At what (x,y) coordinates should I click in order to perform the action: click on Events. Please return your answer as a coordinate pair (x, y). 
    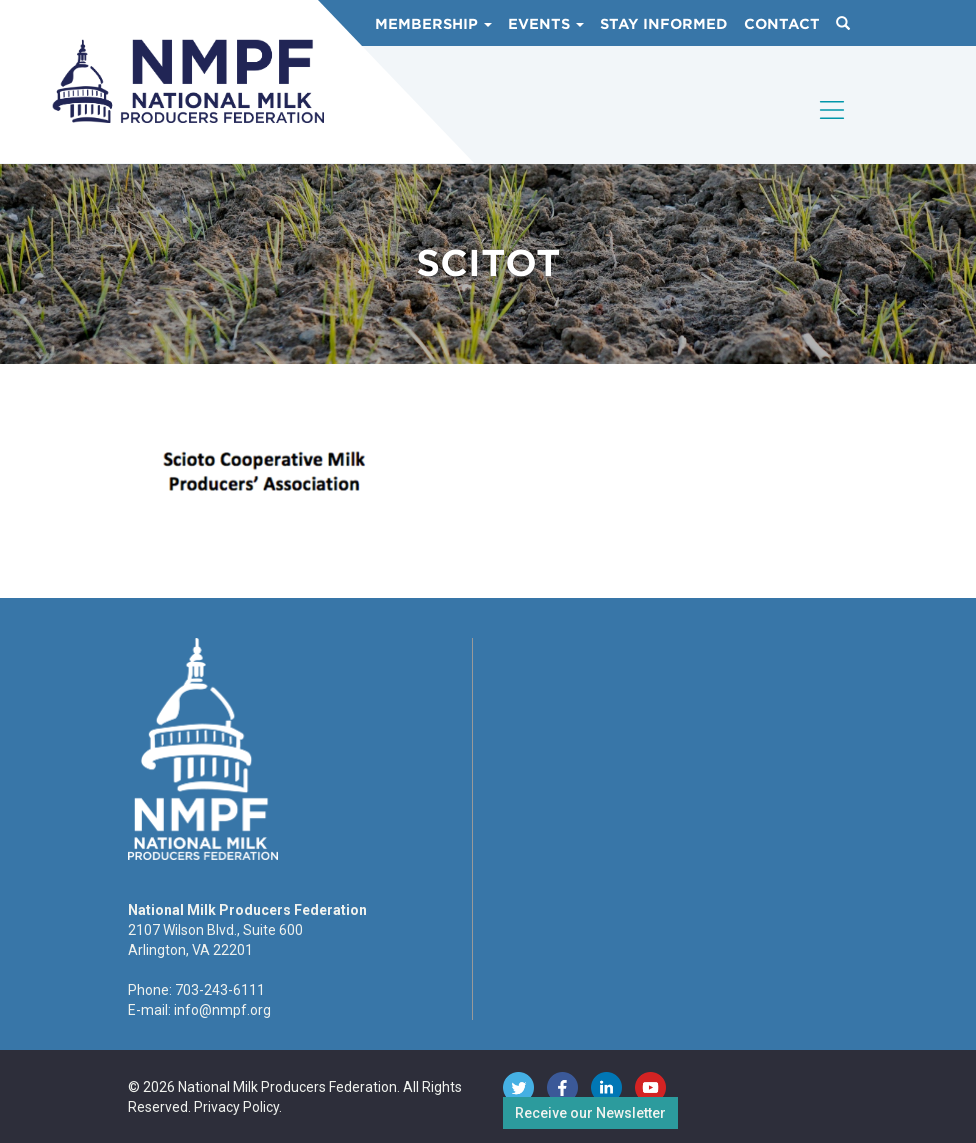
    Looking at the image, I should click on (546, 24).